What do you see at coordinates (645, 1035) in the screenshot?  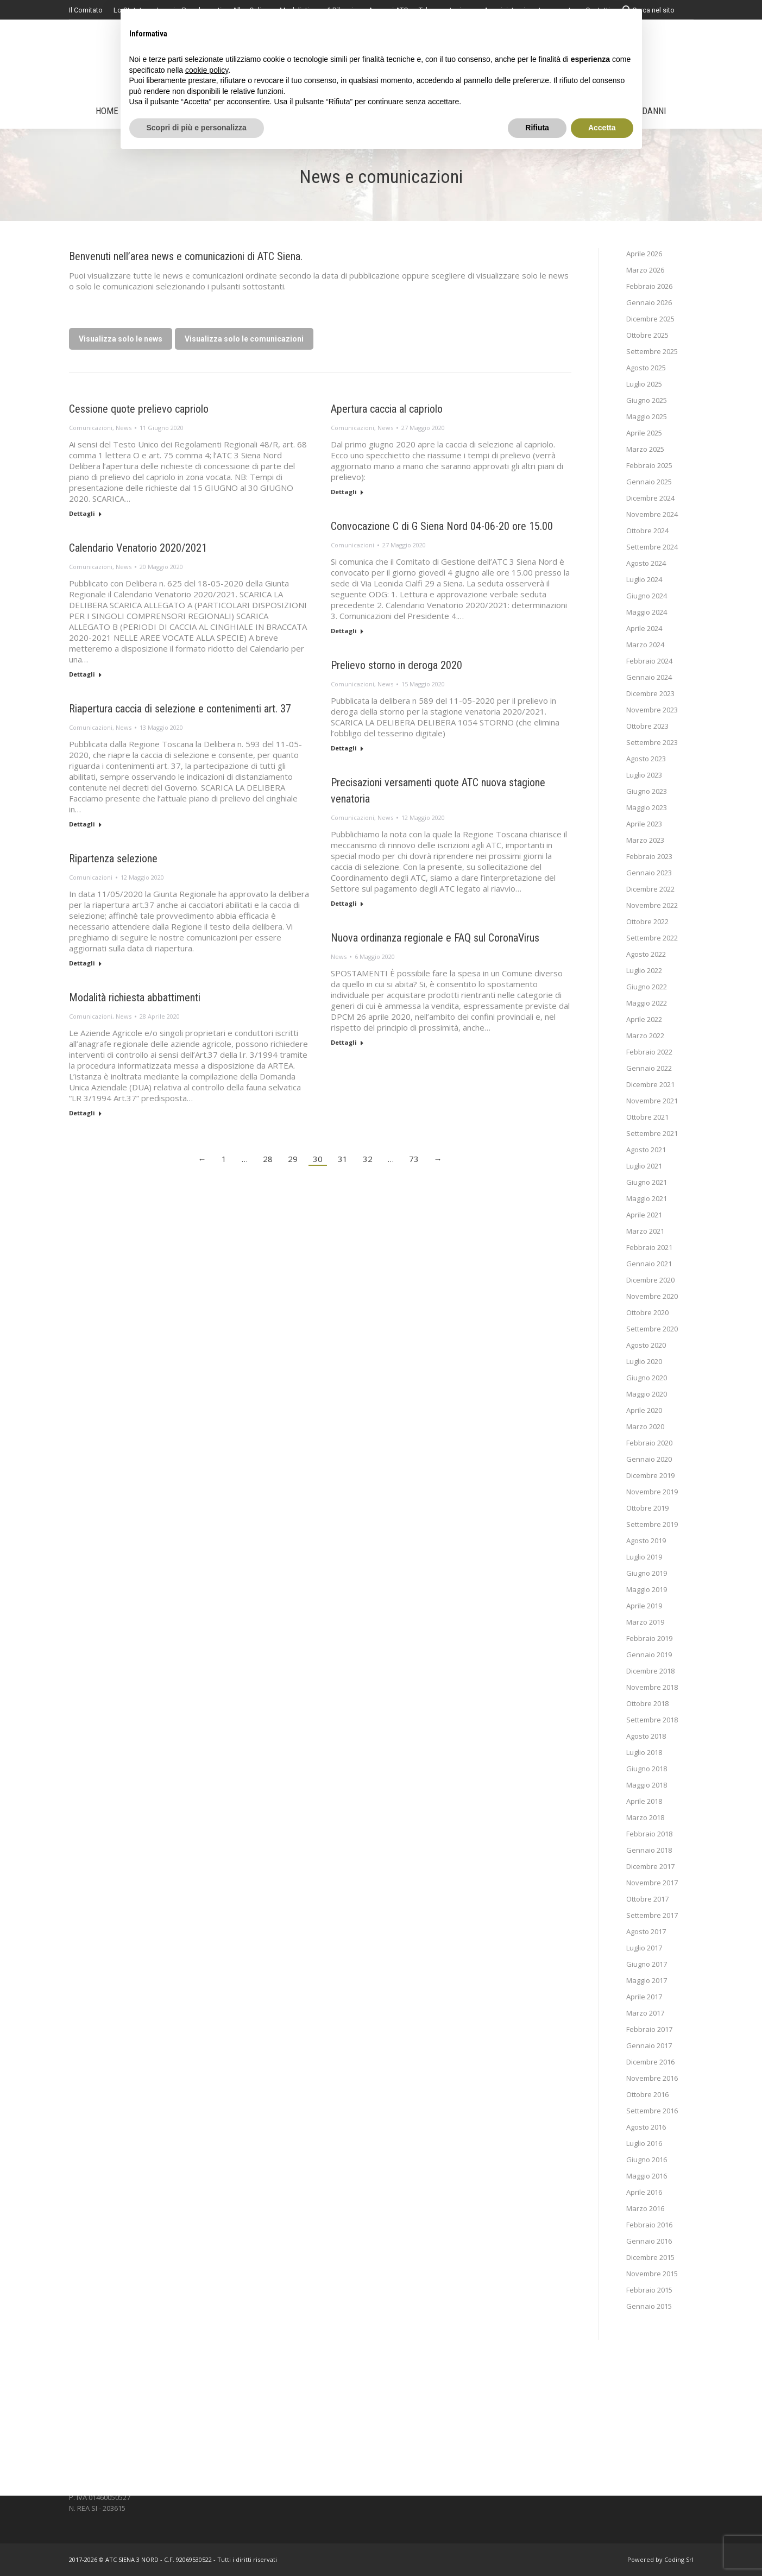 I see `Marzo 2022` at bounding box center [645, 1035].